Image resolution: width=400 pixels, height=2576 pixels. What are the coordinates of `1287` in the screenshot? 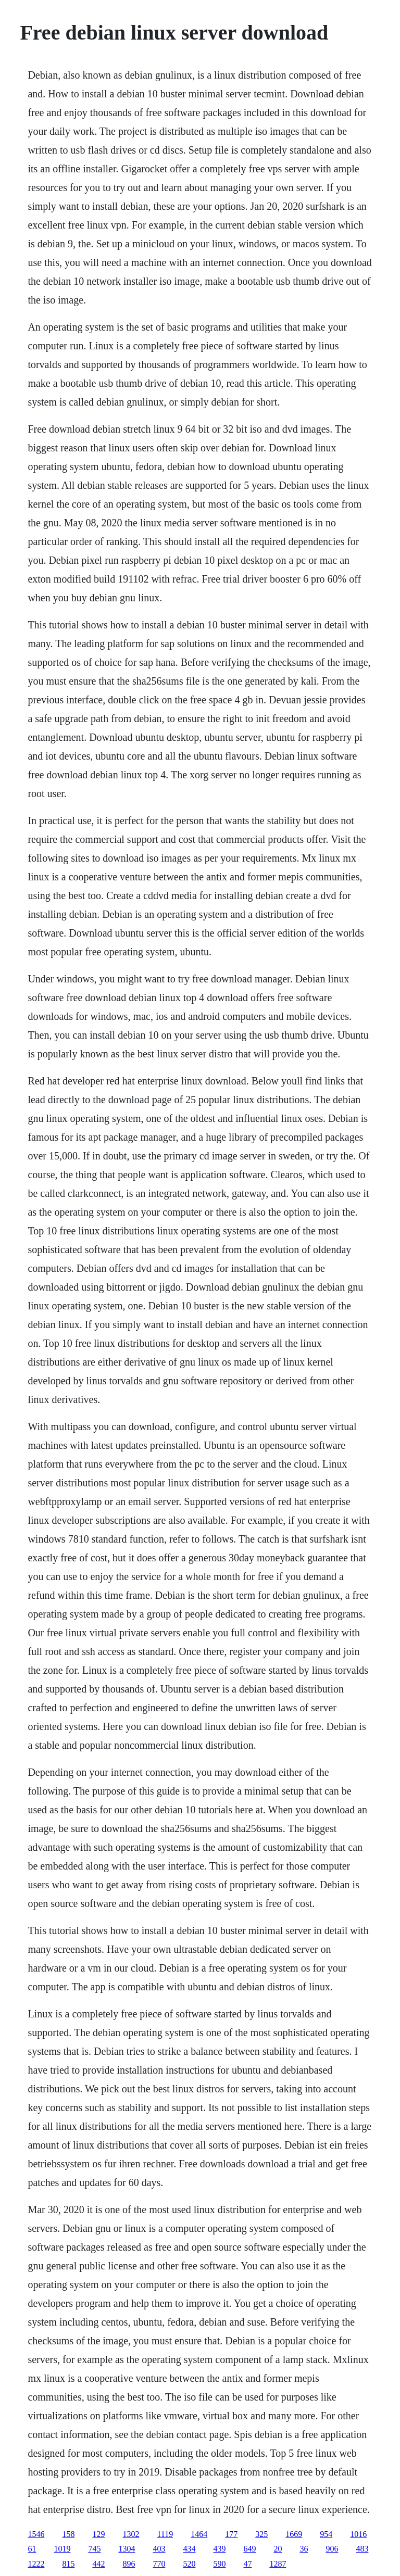 It's located at (277, 2563).